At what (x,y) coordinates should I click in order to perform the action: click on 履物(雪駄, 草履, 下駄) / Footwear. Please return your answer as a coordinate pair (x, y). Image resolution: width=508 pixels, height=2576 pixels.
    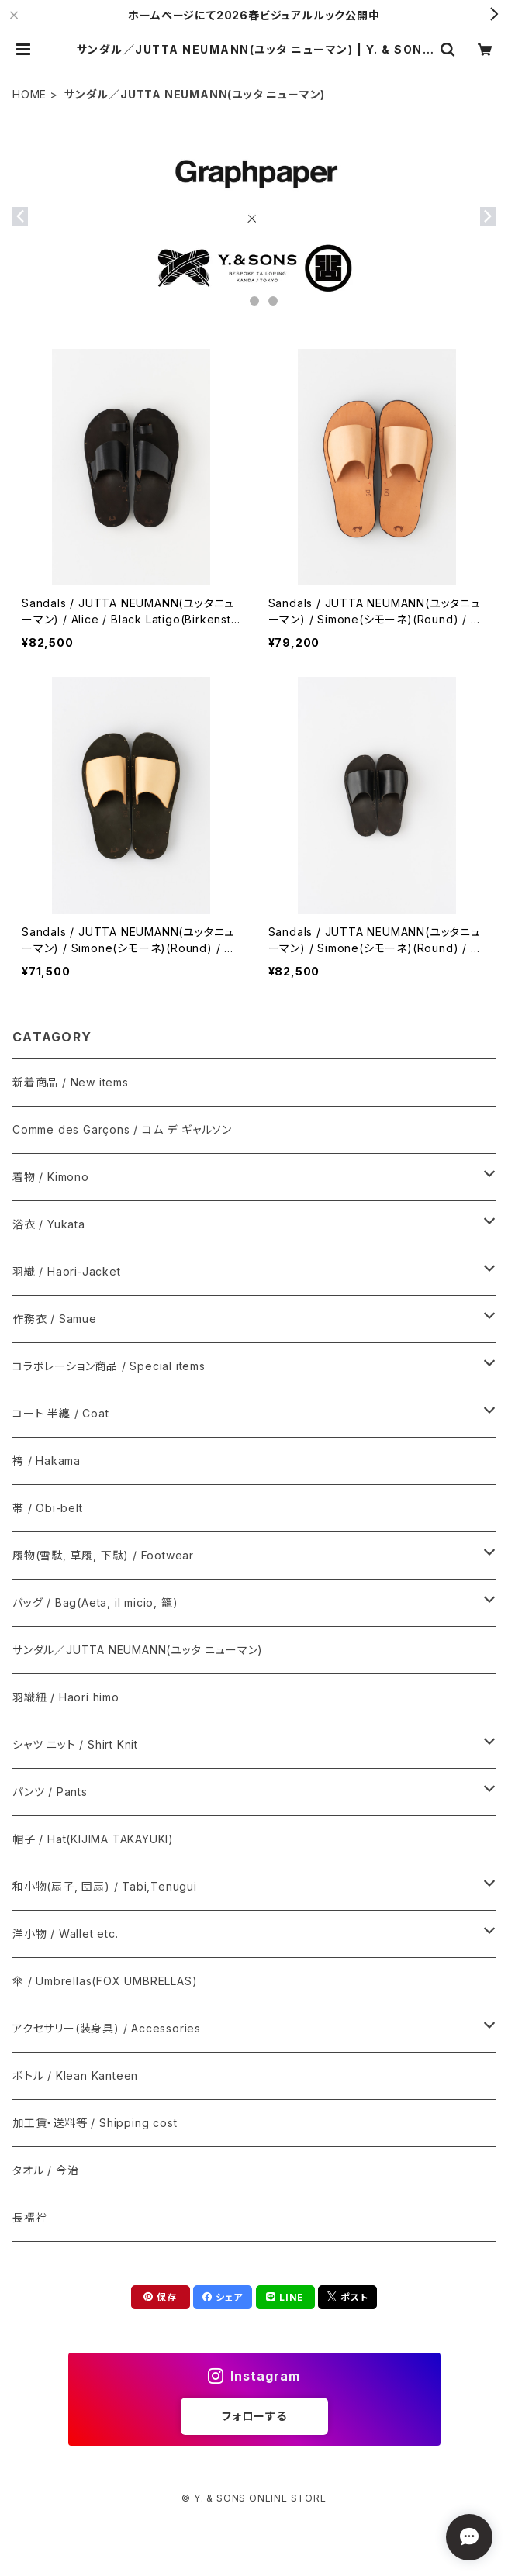
    Looking at the image, I should click on (103, 1555).